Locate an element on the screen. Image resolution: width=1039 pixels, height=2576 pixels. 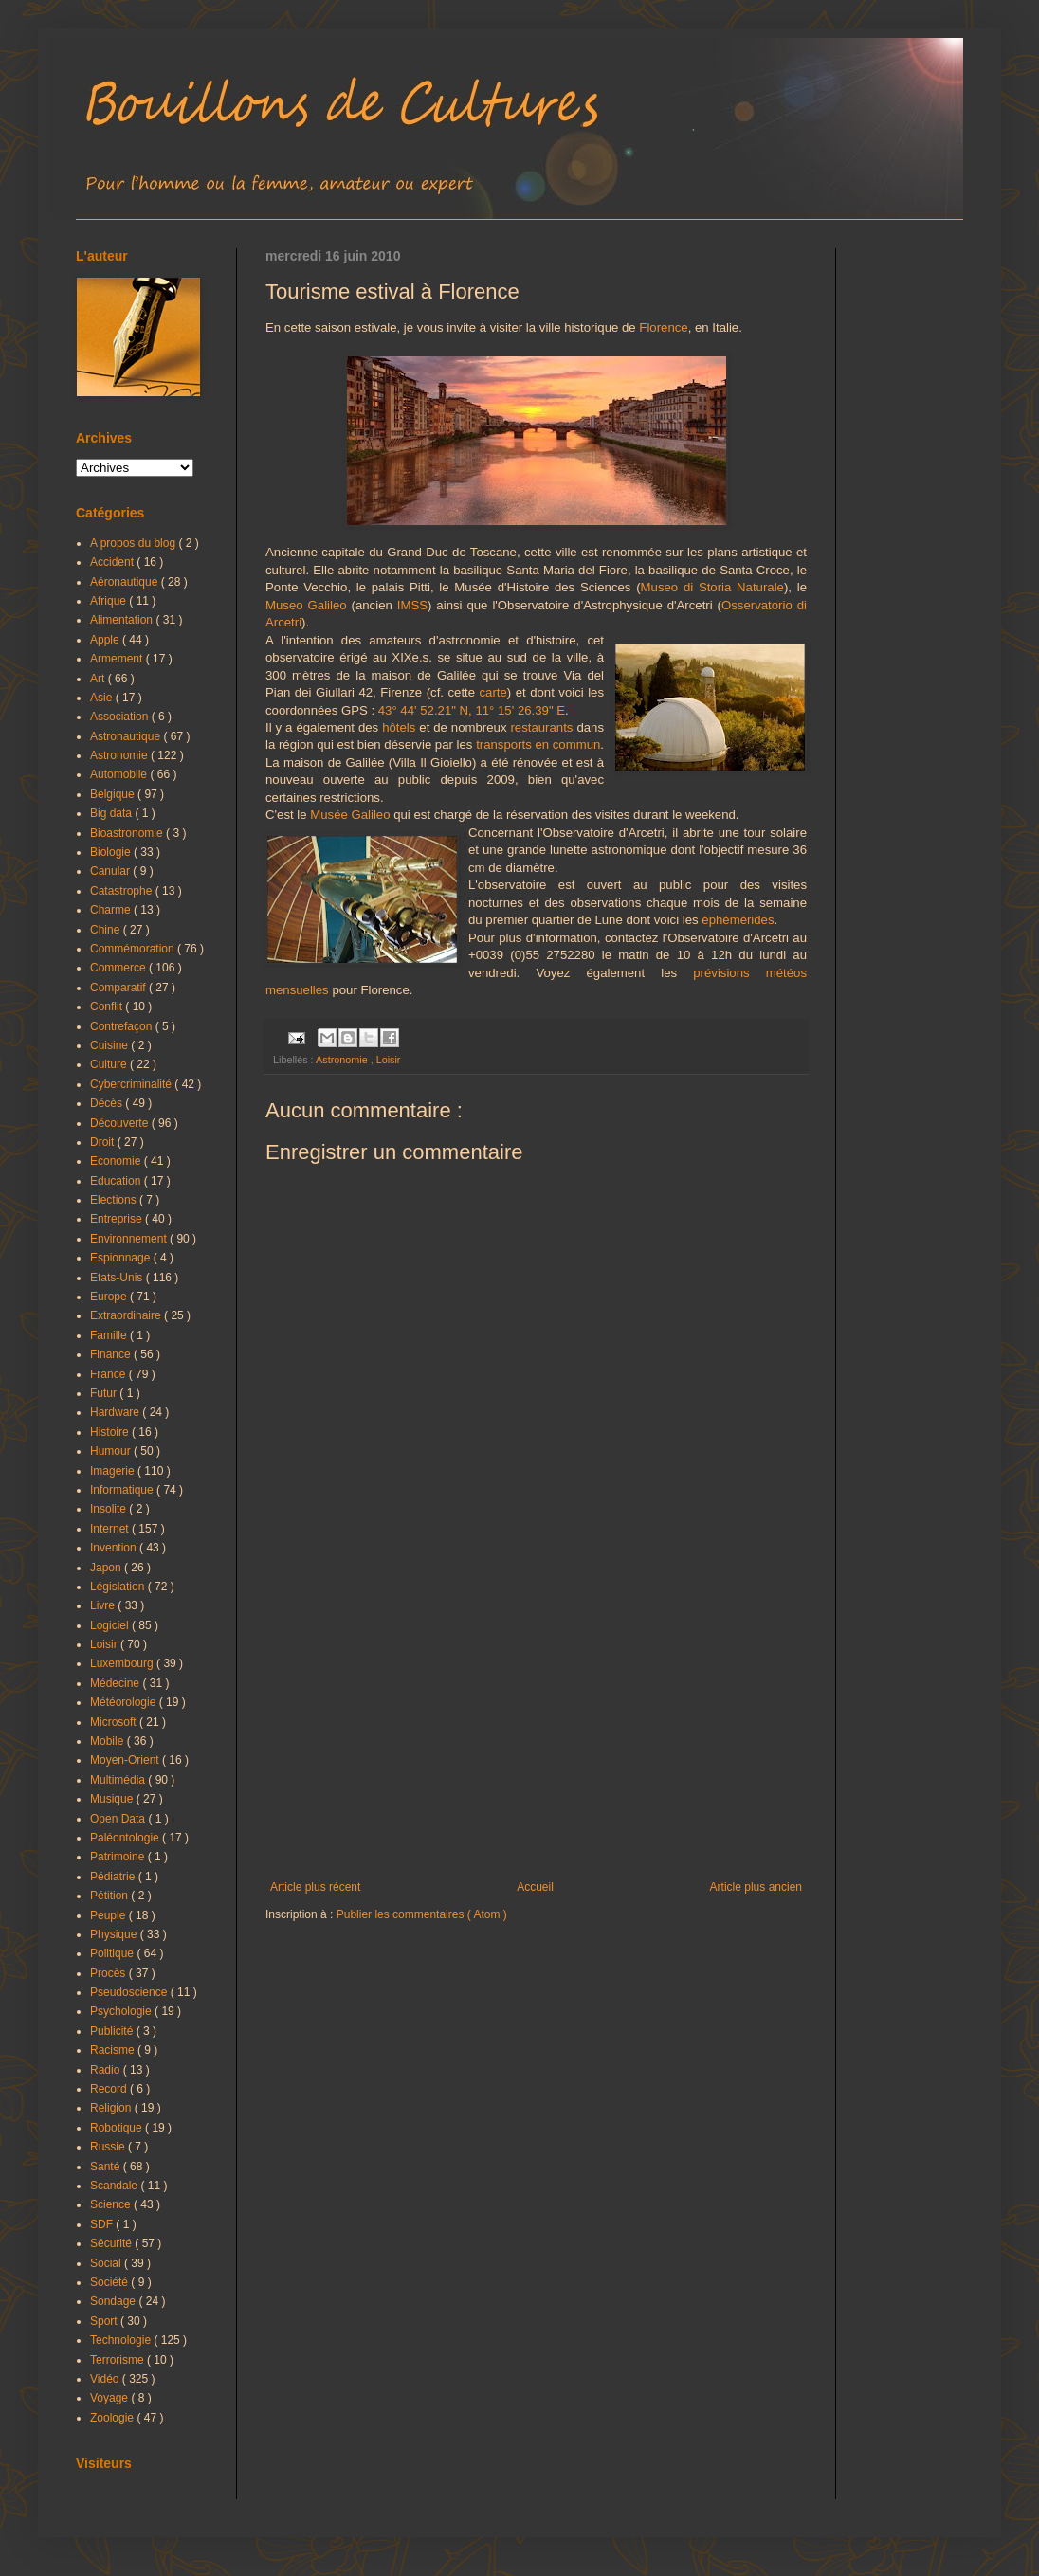
Humour is located at coordinates (112, 1451).